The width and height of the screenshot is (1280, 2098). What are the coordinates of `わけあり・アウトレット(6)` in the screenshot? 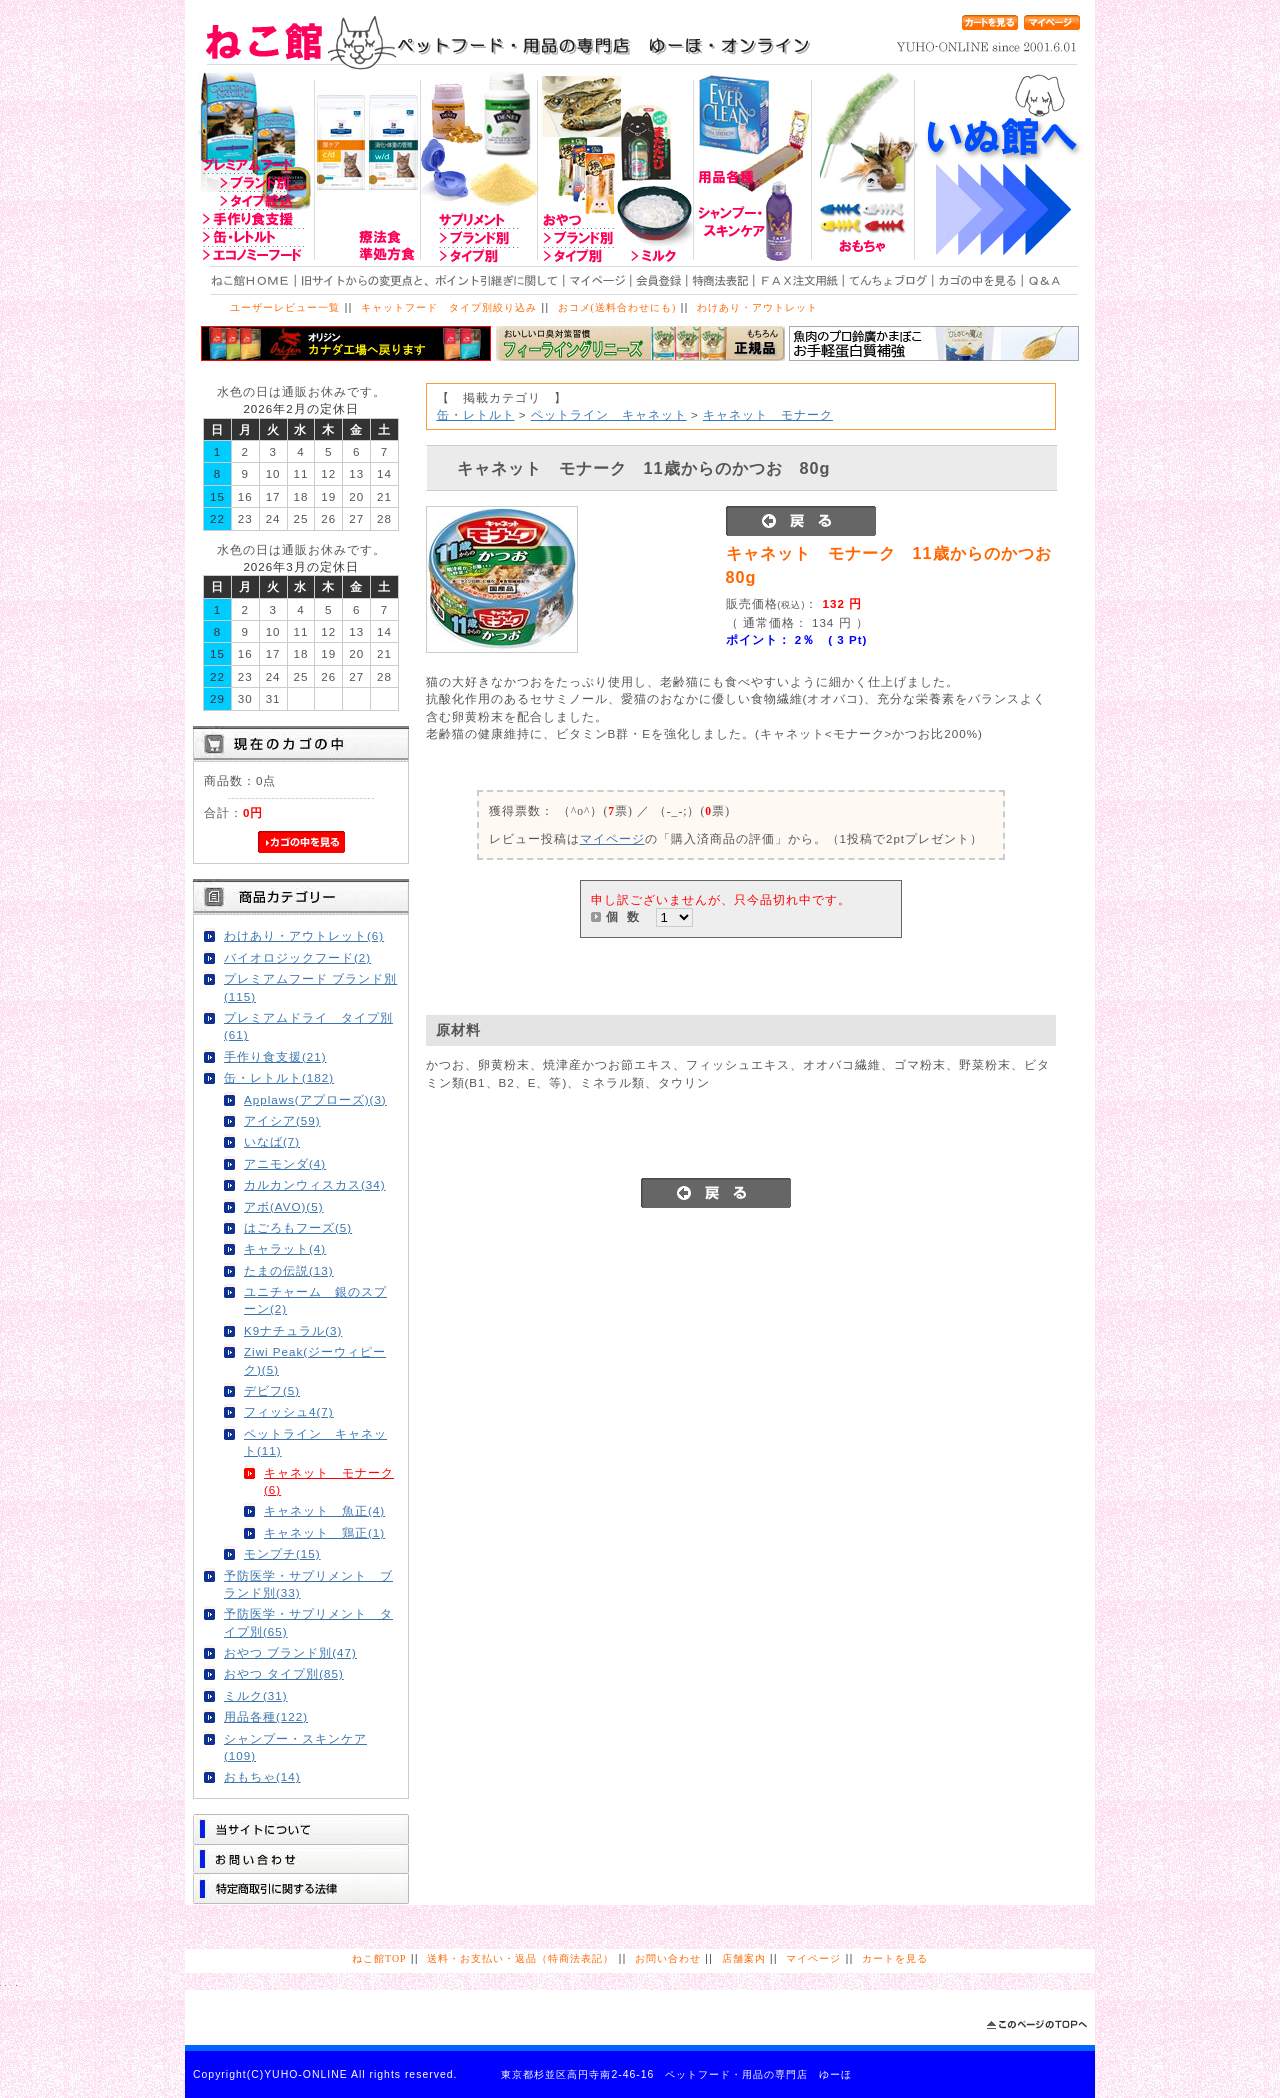 It's located at (304, 935).